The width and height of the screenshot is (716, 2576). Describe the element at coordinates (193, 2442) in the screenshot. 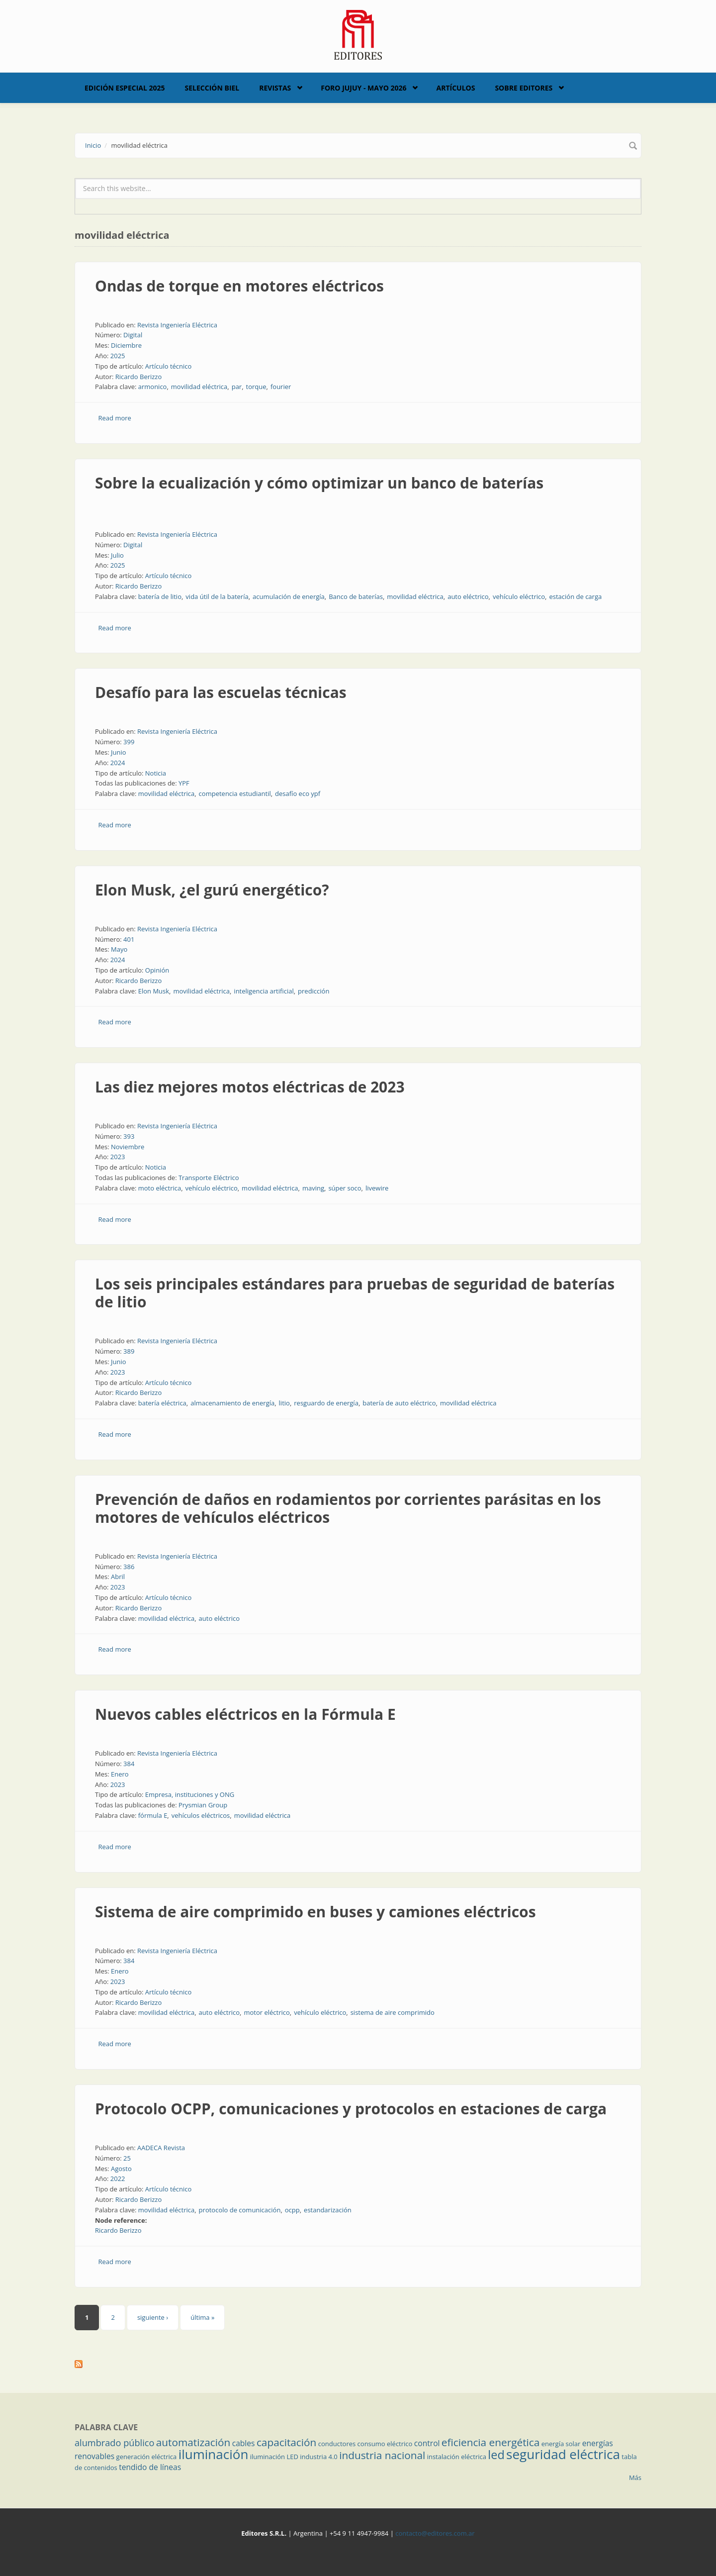

I see `automatización` at that location.